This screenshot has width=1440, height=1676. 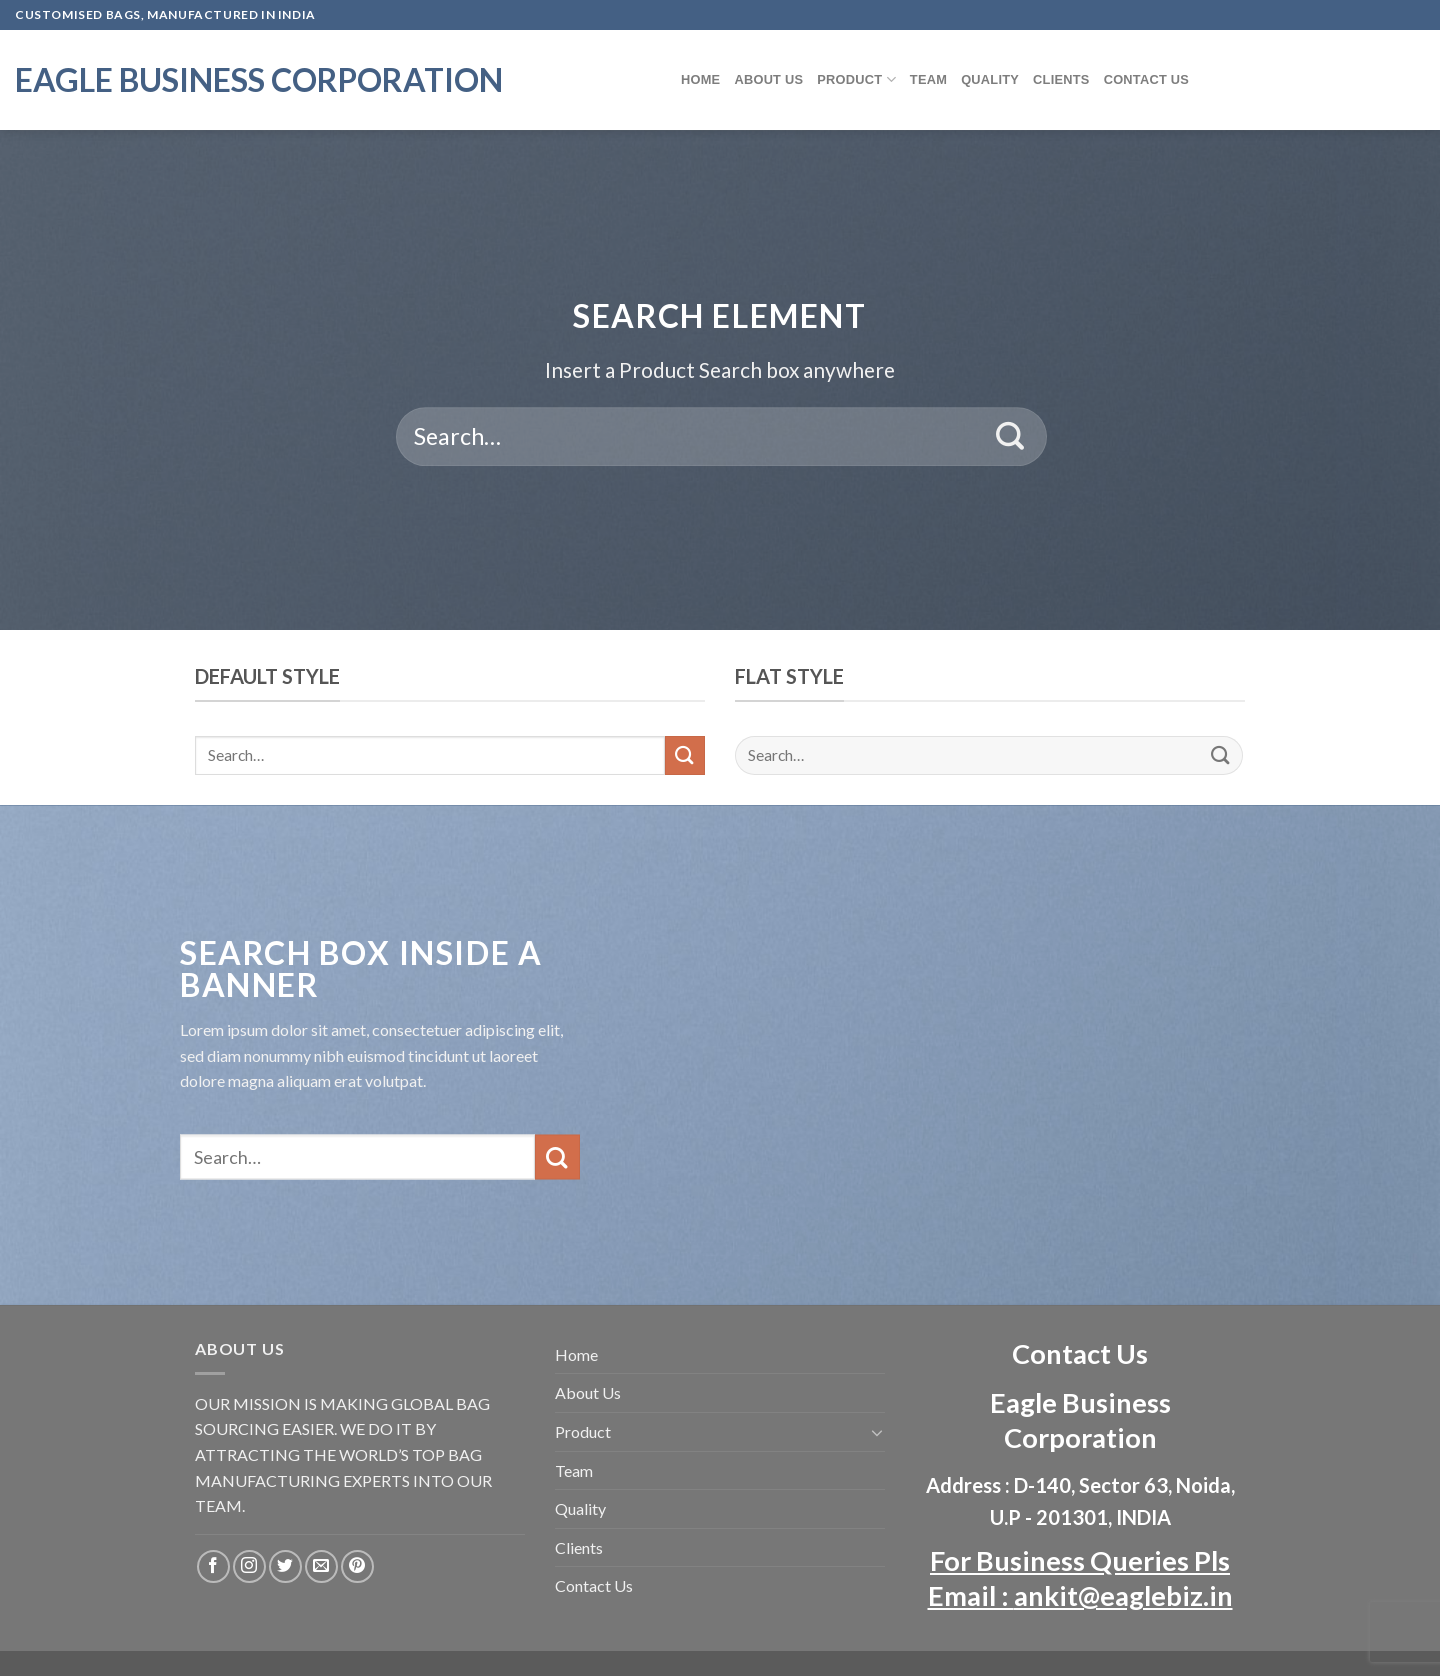 I want to click on Product, so click(x=856, y=79).